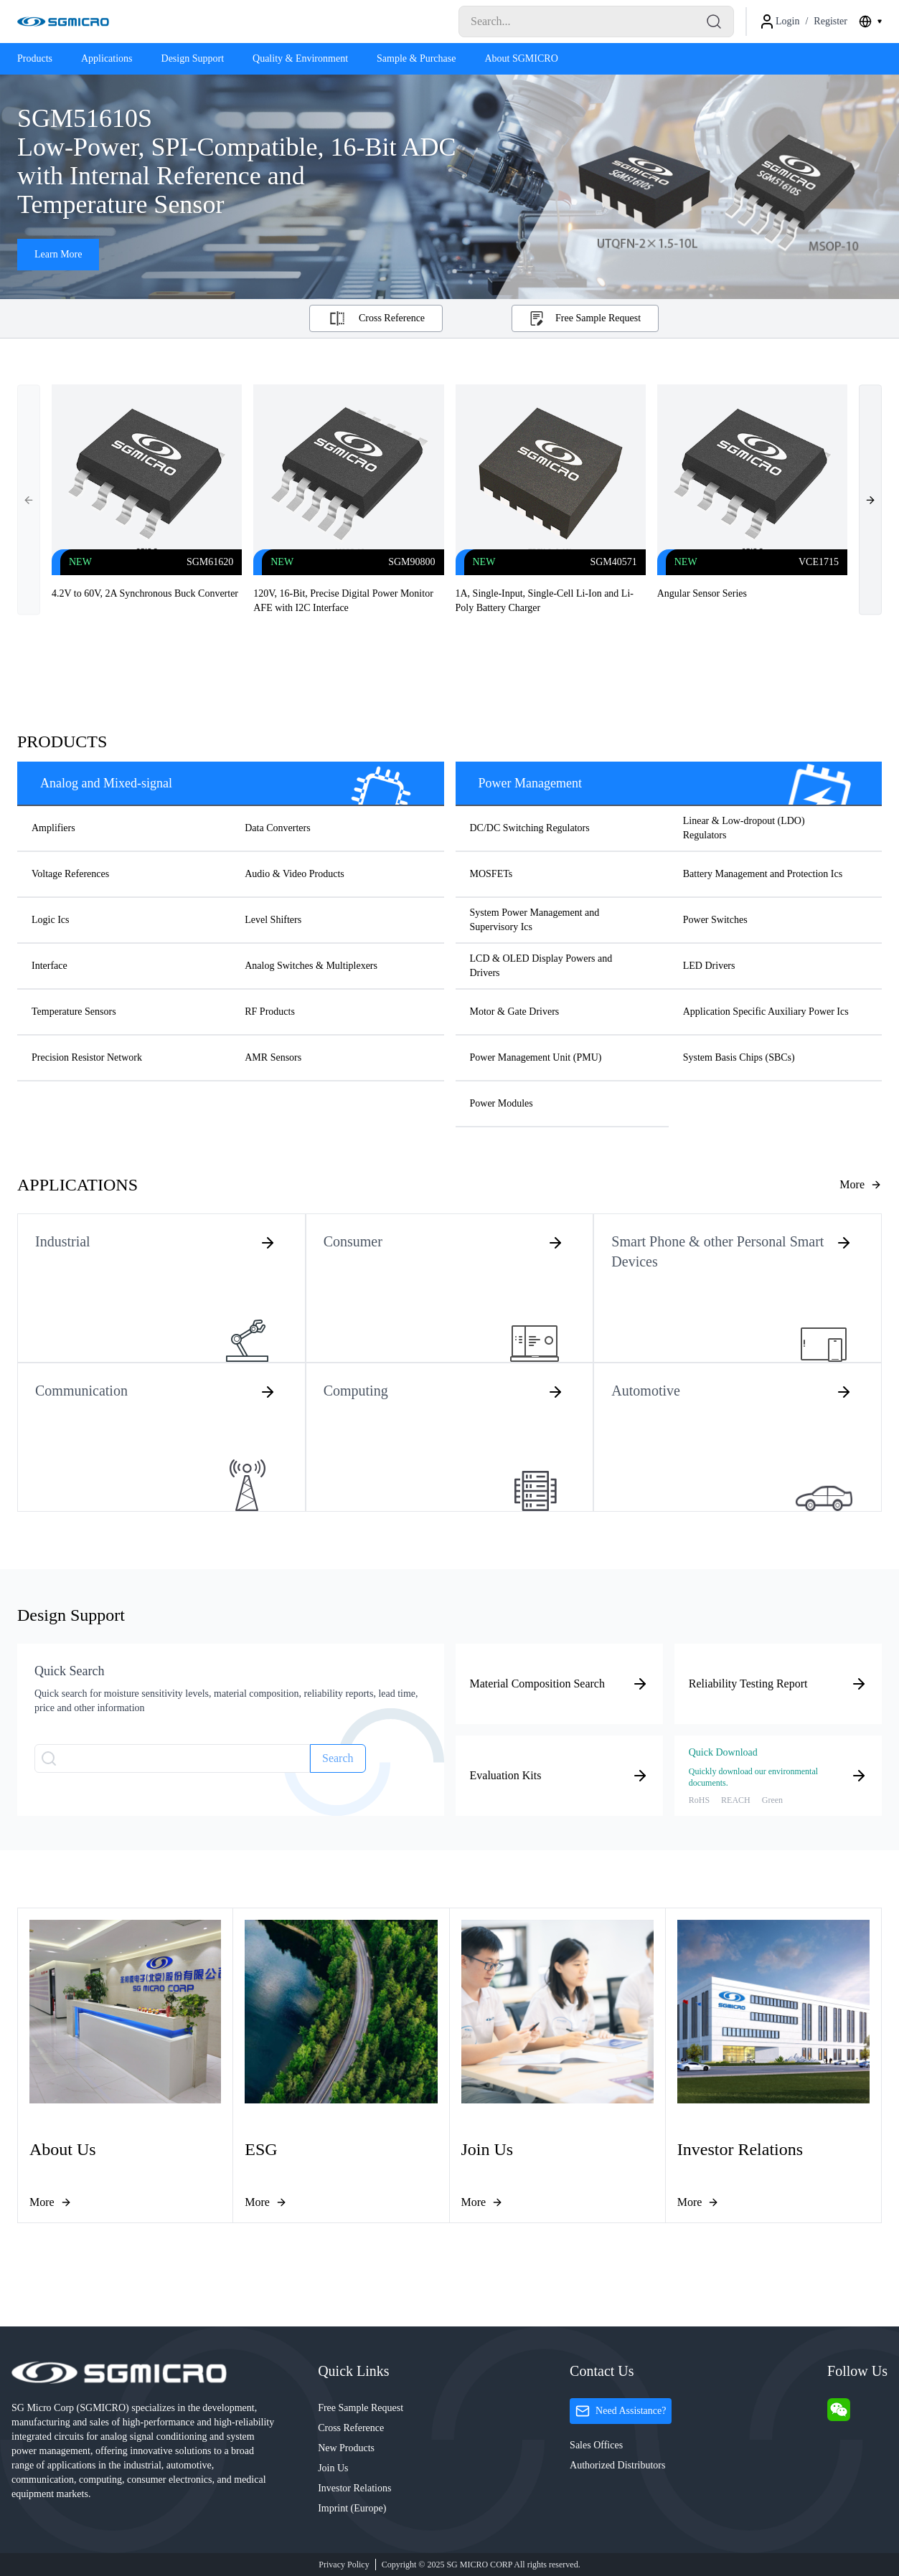  Describe the element at coordinates (346, 2448) in the screenshot. I see `New Products` at that location.